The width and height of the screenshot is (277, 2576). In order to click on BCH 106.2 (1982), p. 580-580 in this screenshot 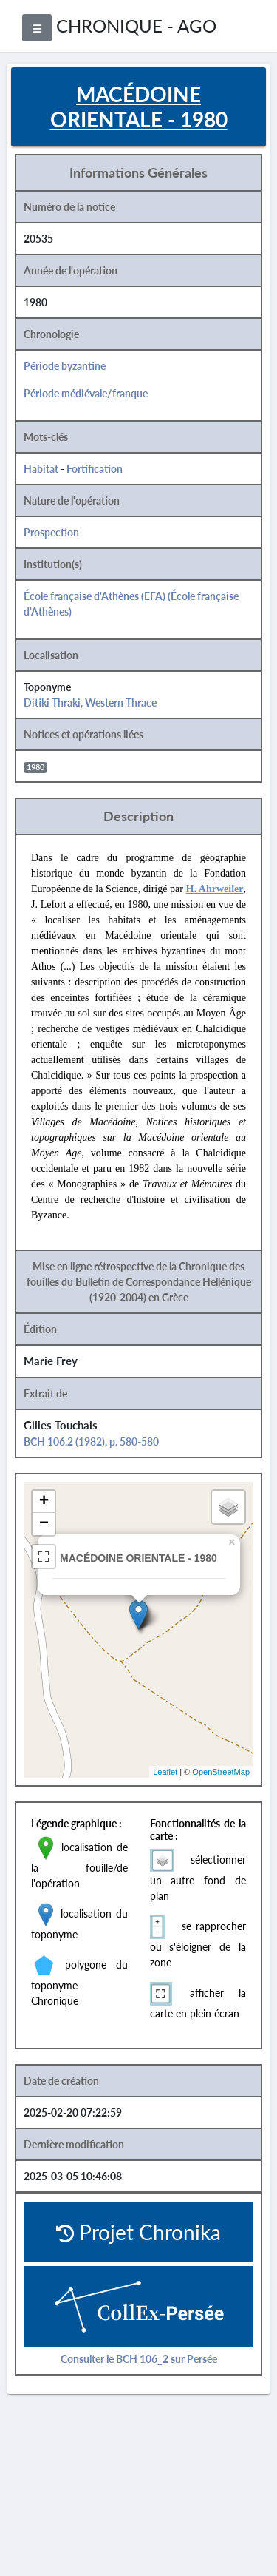, I will do `click(91, 1441)`.